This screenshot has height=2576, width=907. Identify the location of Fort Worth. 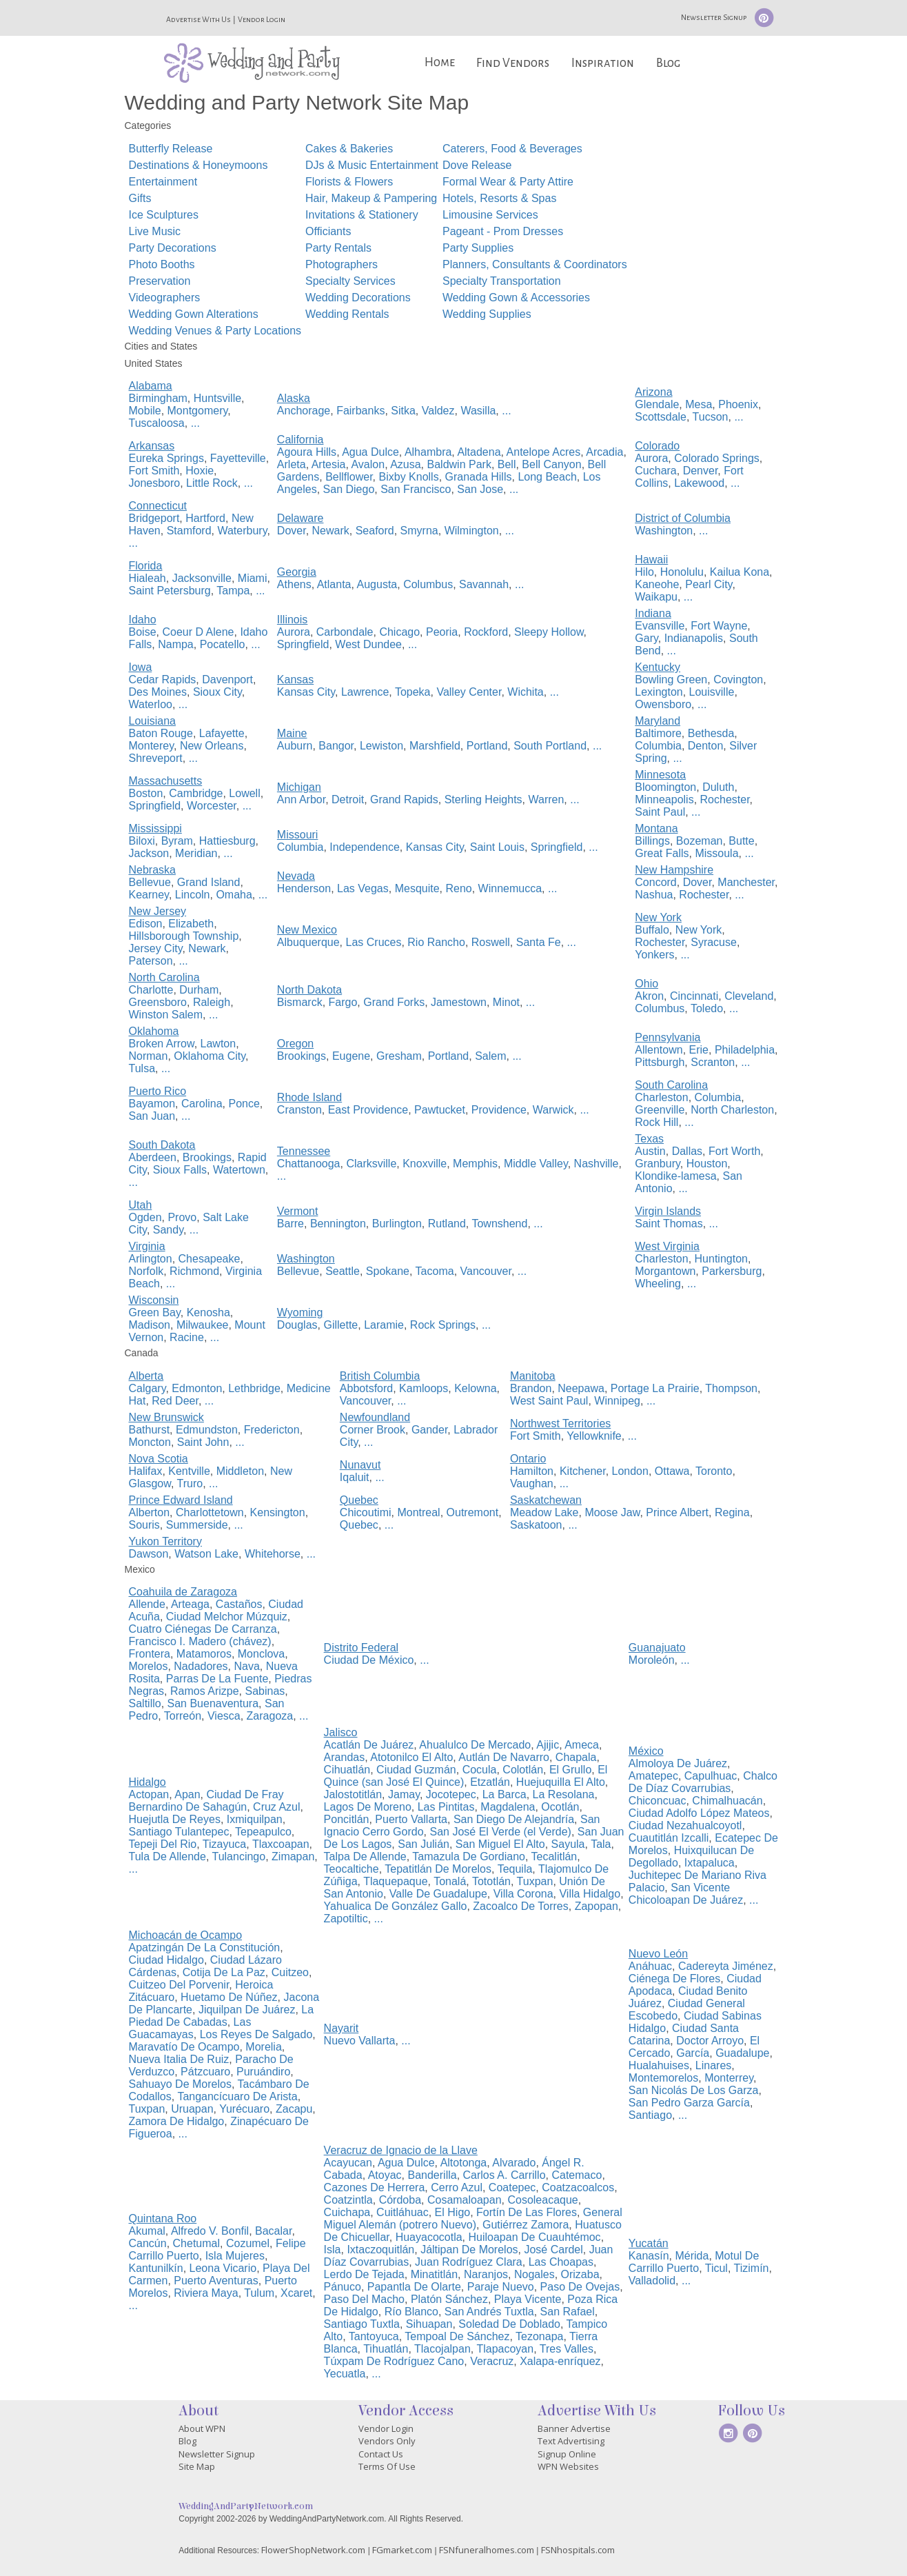
(734, 1151).